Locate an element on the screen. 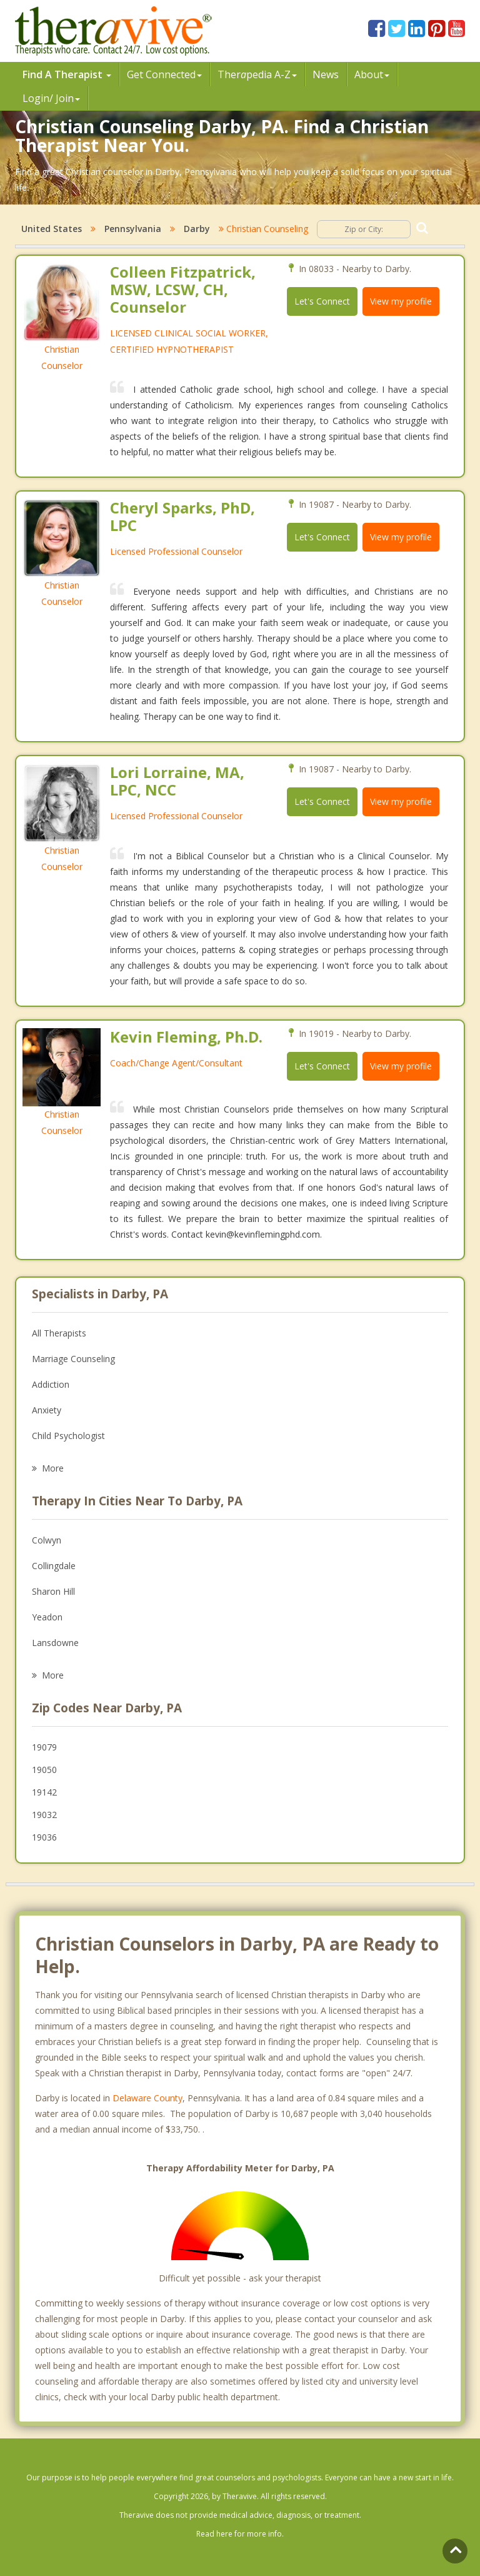  Yeadon is located at coordinates (47, 1617).